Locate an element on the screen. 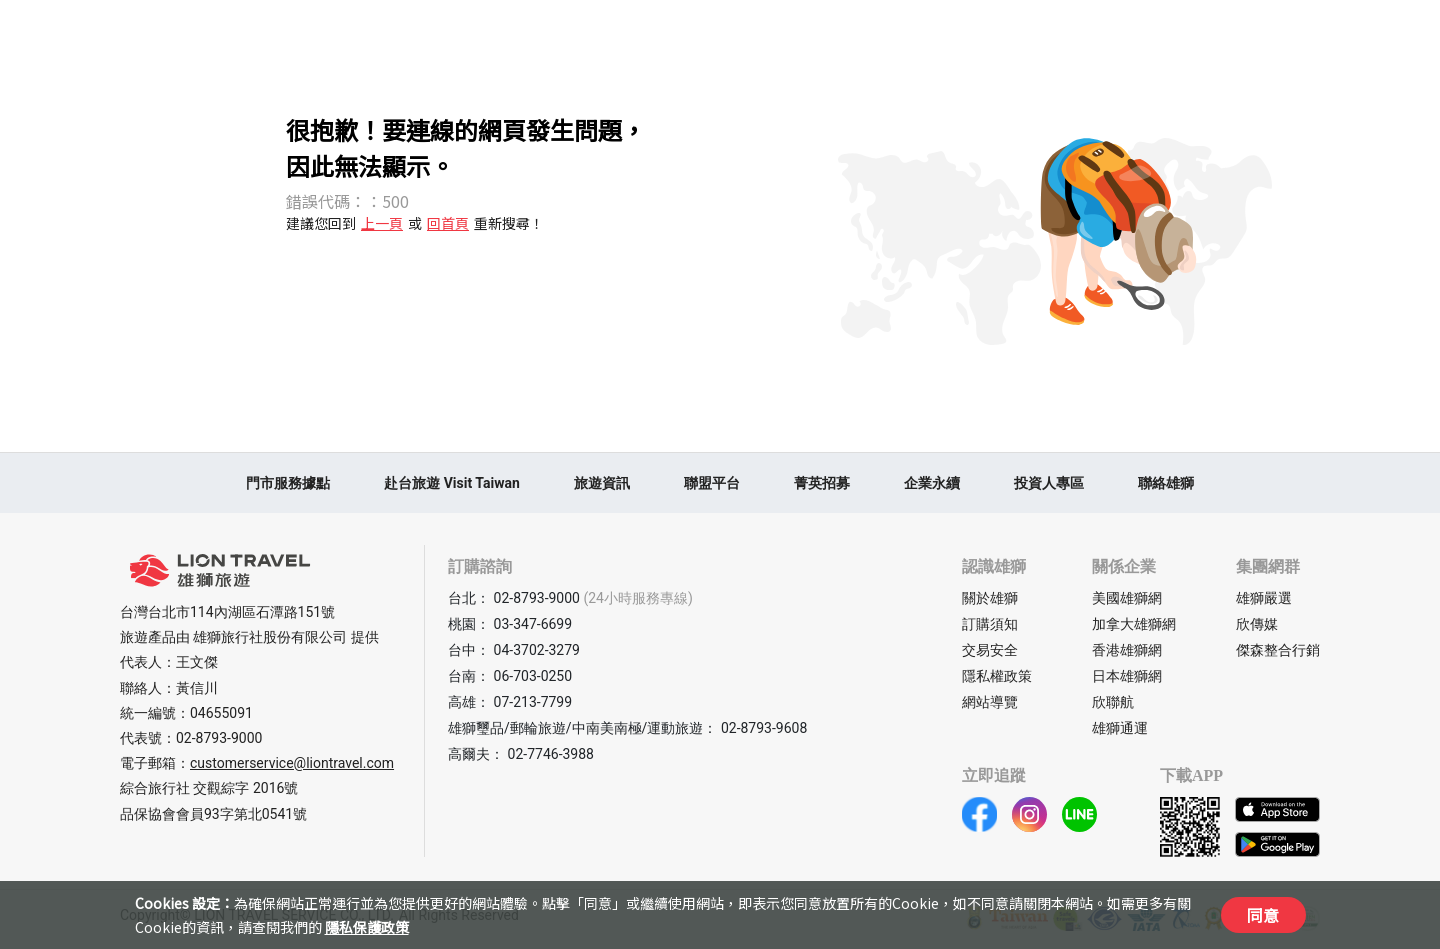 Image resolution: width=1440 pixels, height=949 pixels. 同意 is located at coordinates (1263, 915).